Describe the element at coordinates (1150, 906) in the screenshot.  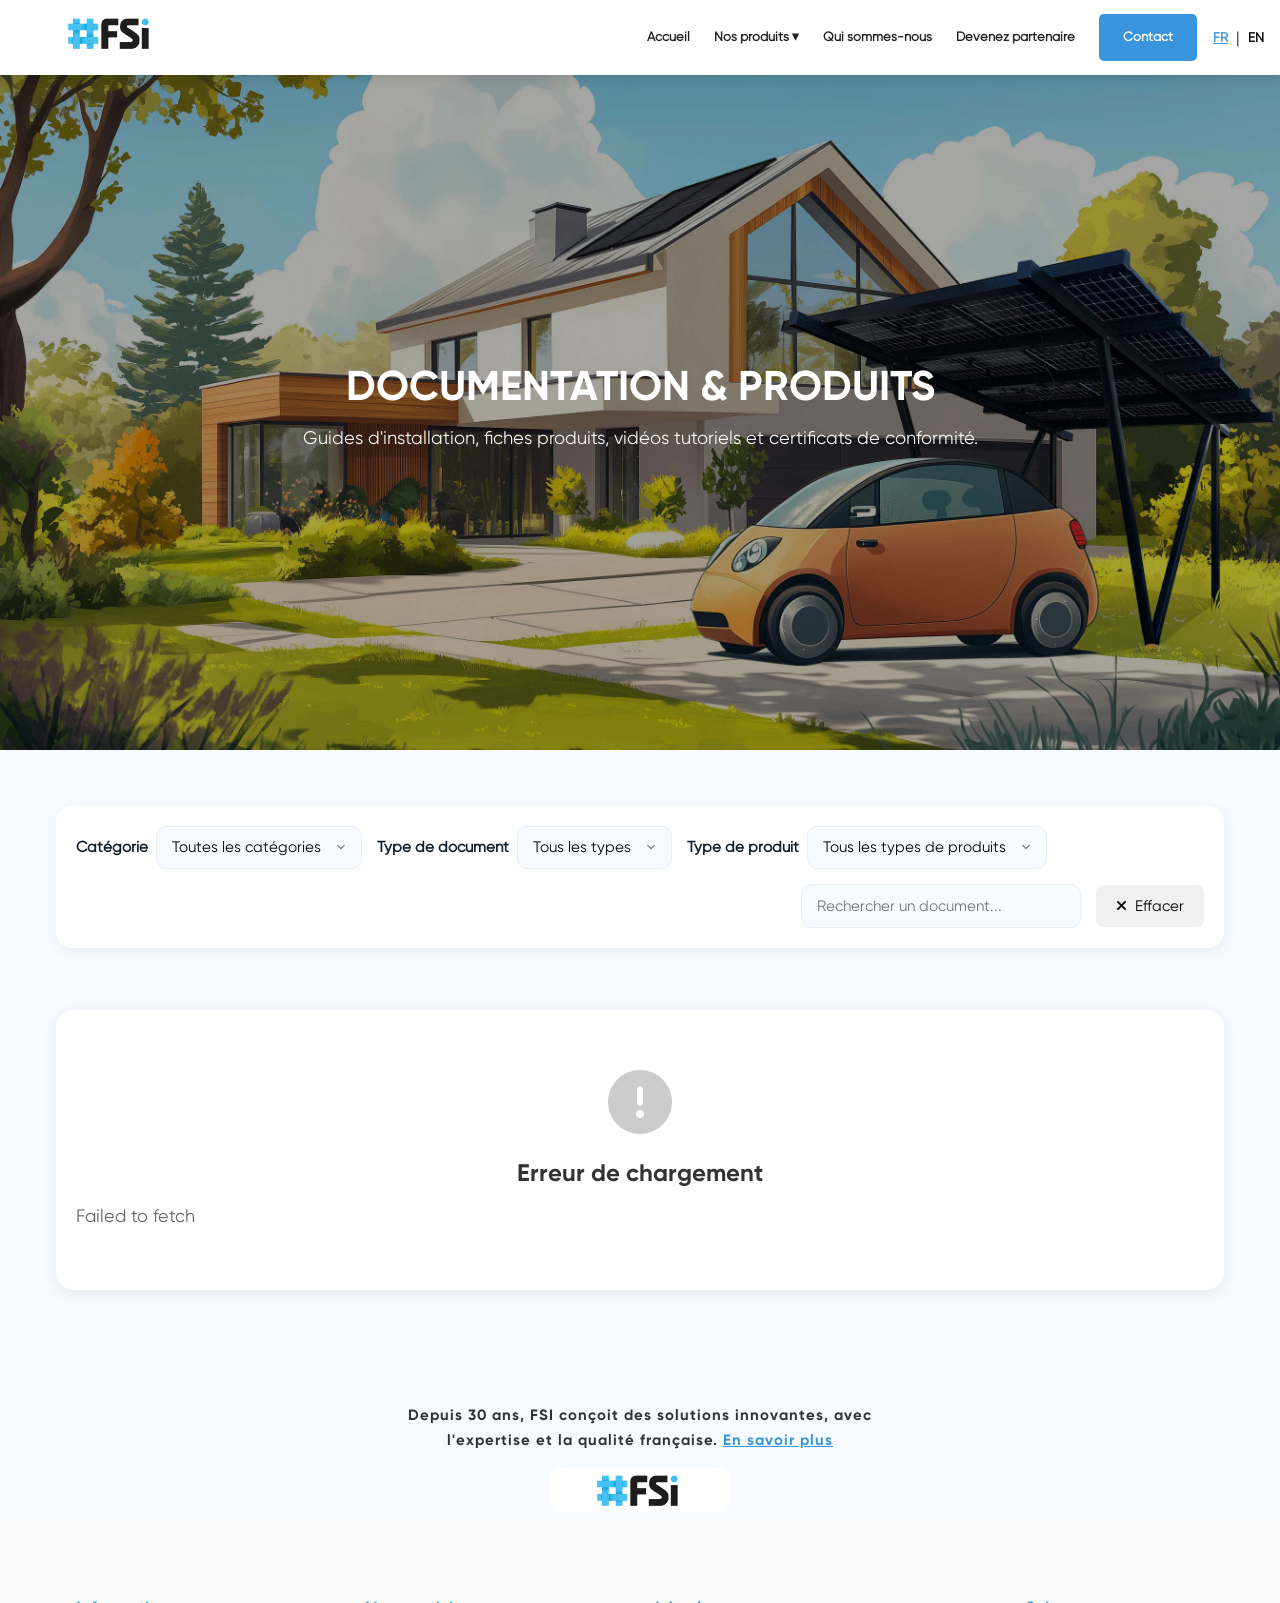
I see `Effacer` at that location.